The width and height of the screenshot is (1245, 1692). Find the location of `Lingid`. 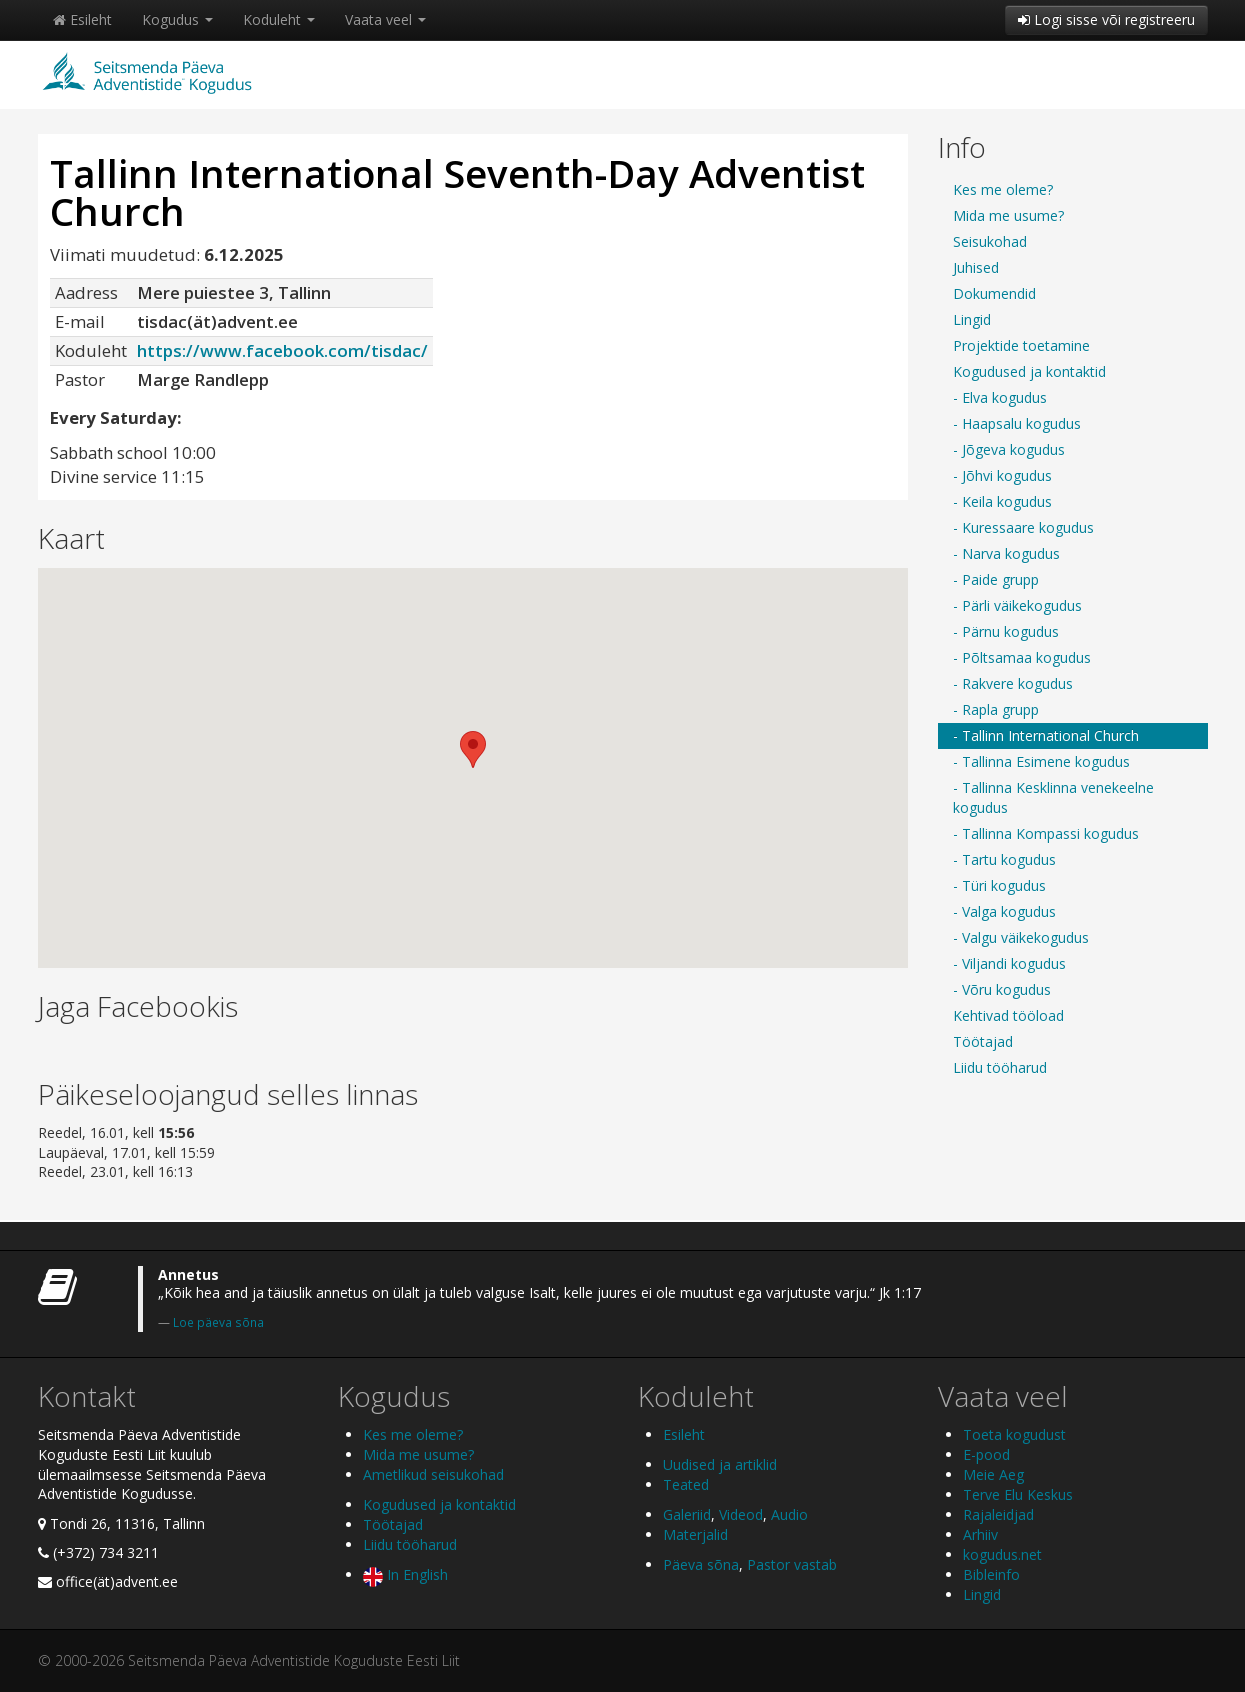

Lingid is located at coordinates (972, 319).